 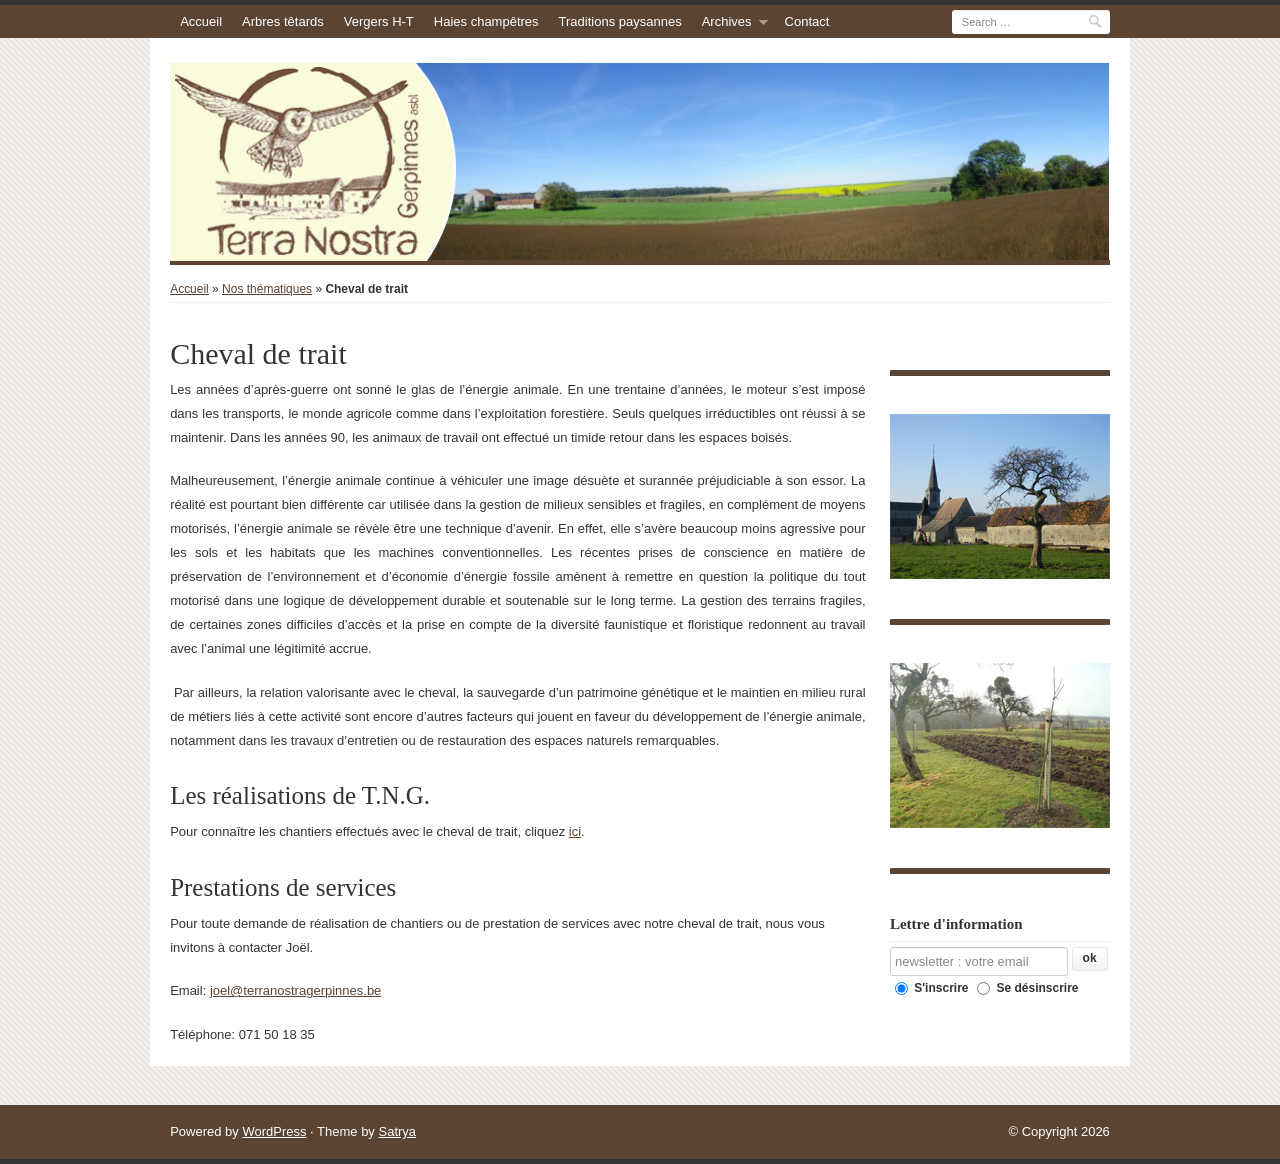 What do you see at coordinates (932, 988) in the screenshot?
I see `S'inscrire` at bounding box center [932, 988].